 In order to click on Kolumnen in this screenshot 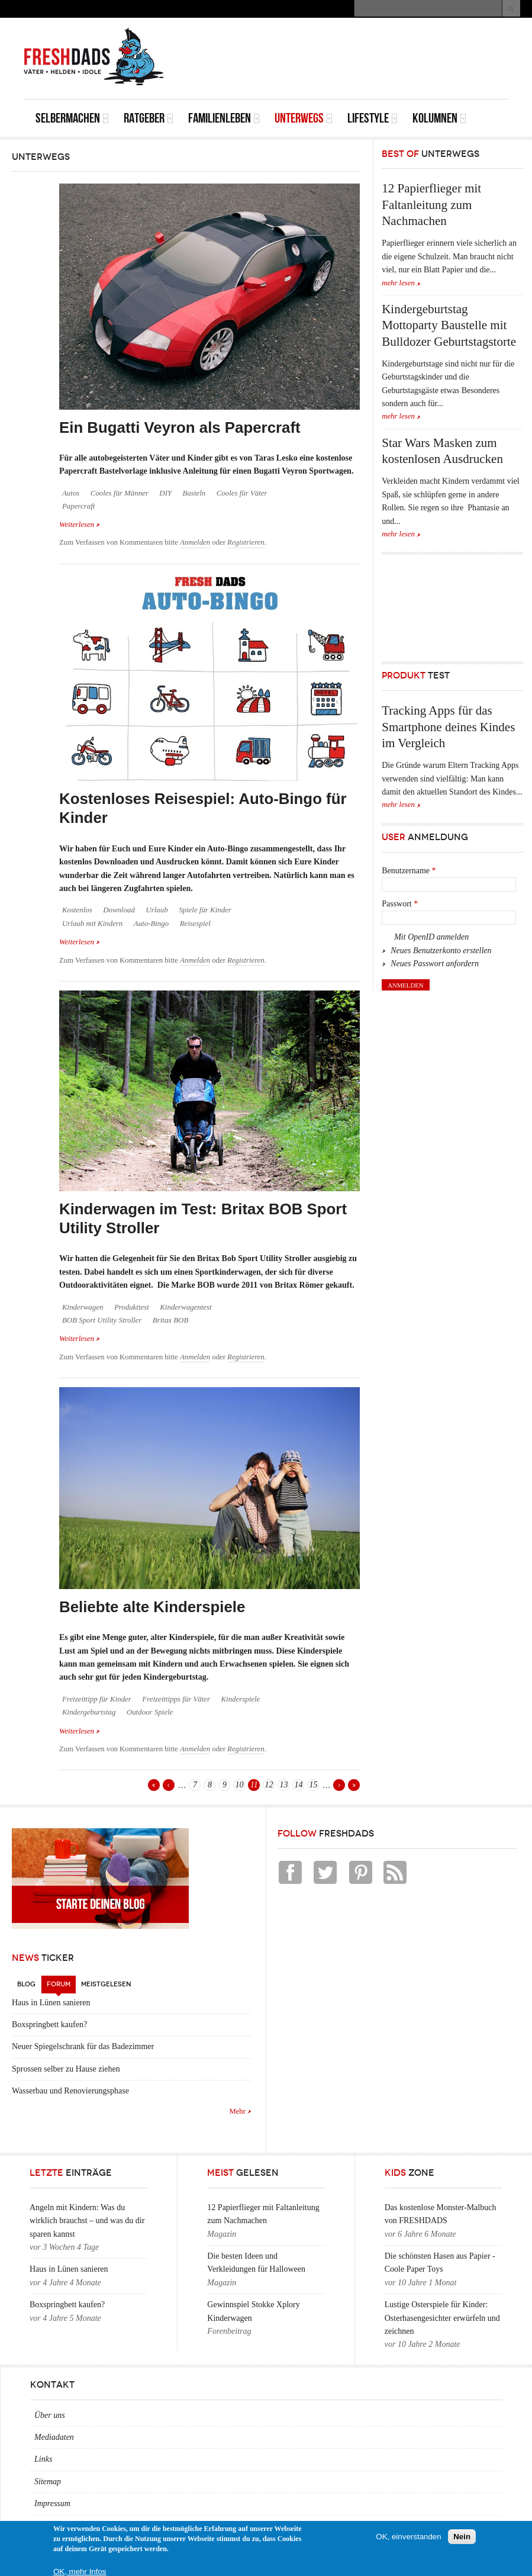, I will do `click(439, 118)`.